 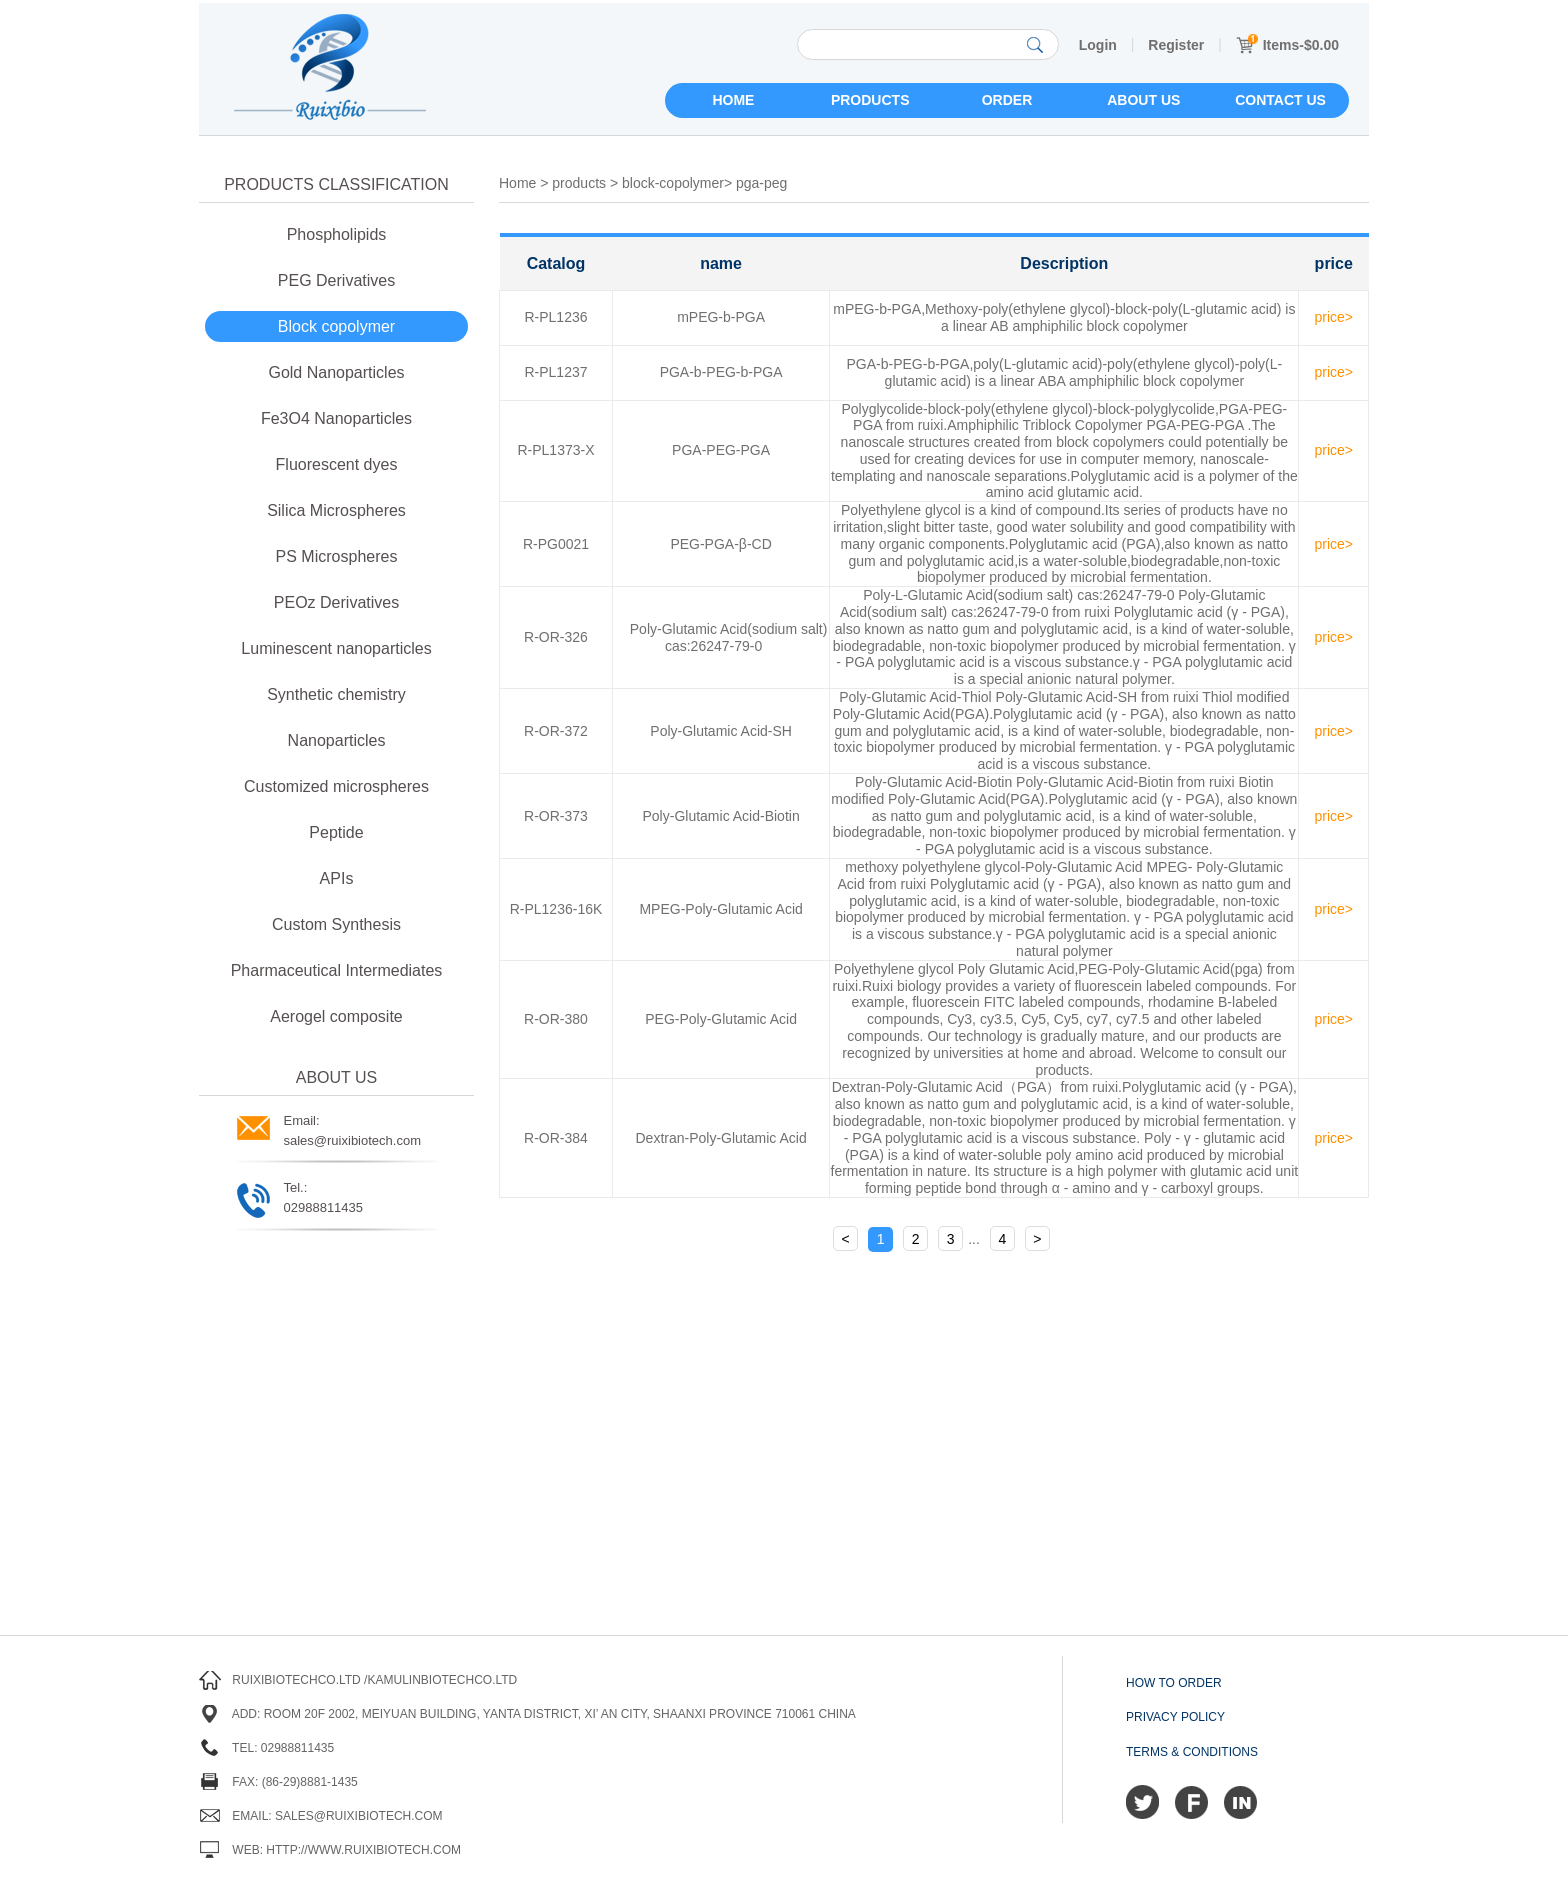 What do you see at coordinates (337, 234) in the screenshot?
I see `Phospholipids` at bounding box center [337, 234].